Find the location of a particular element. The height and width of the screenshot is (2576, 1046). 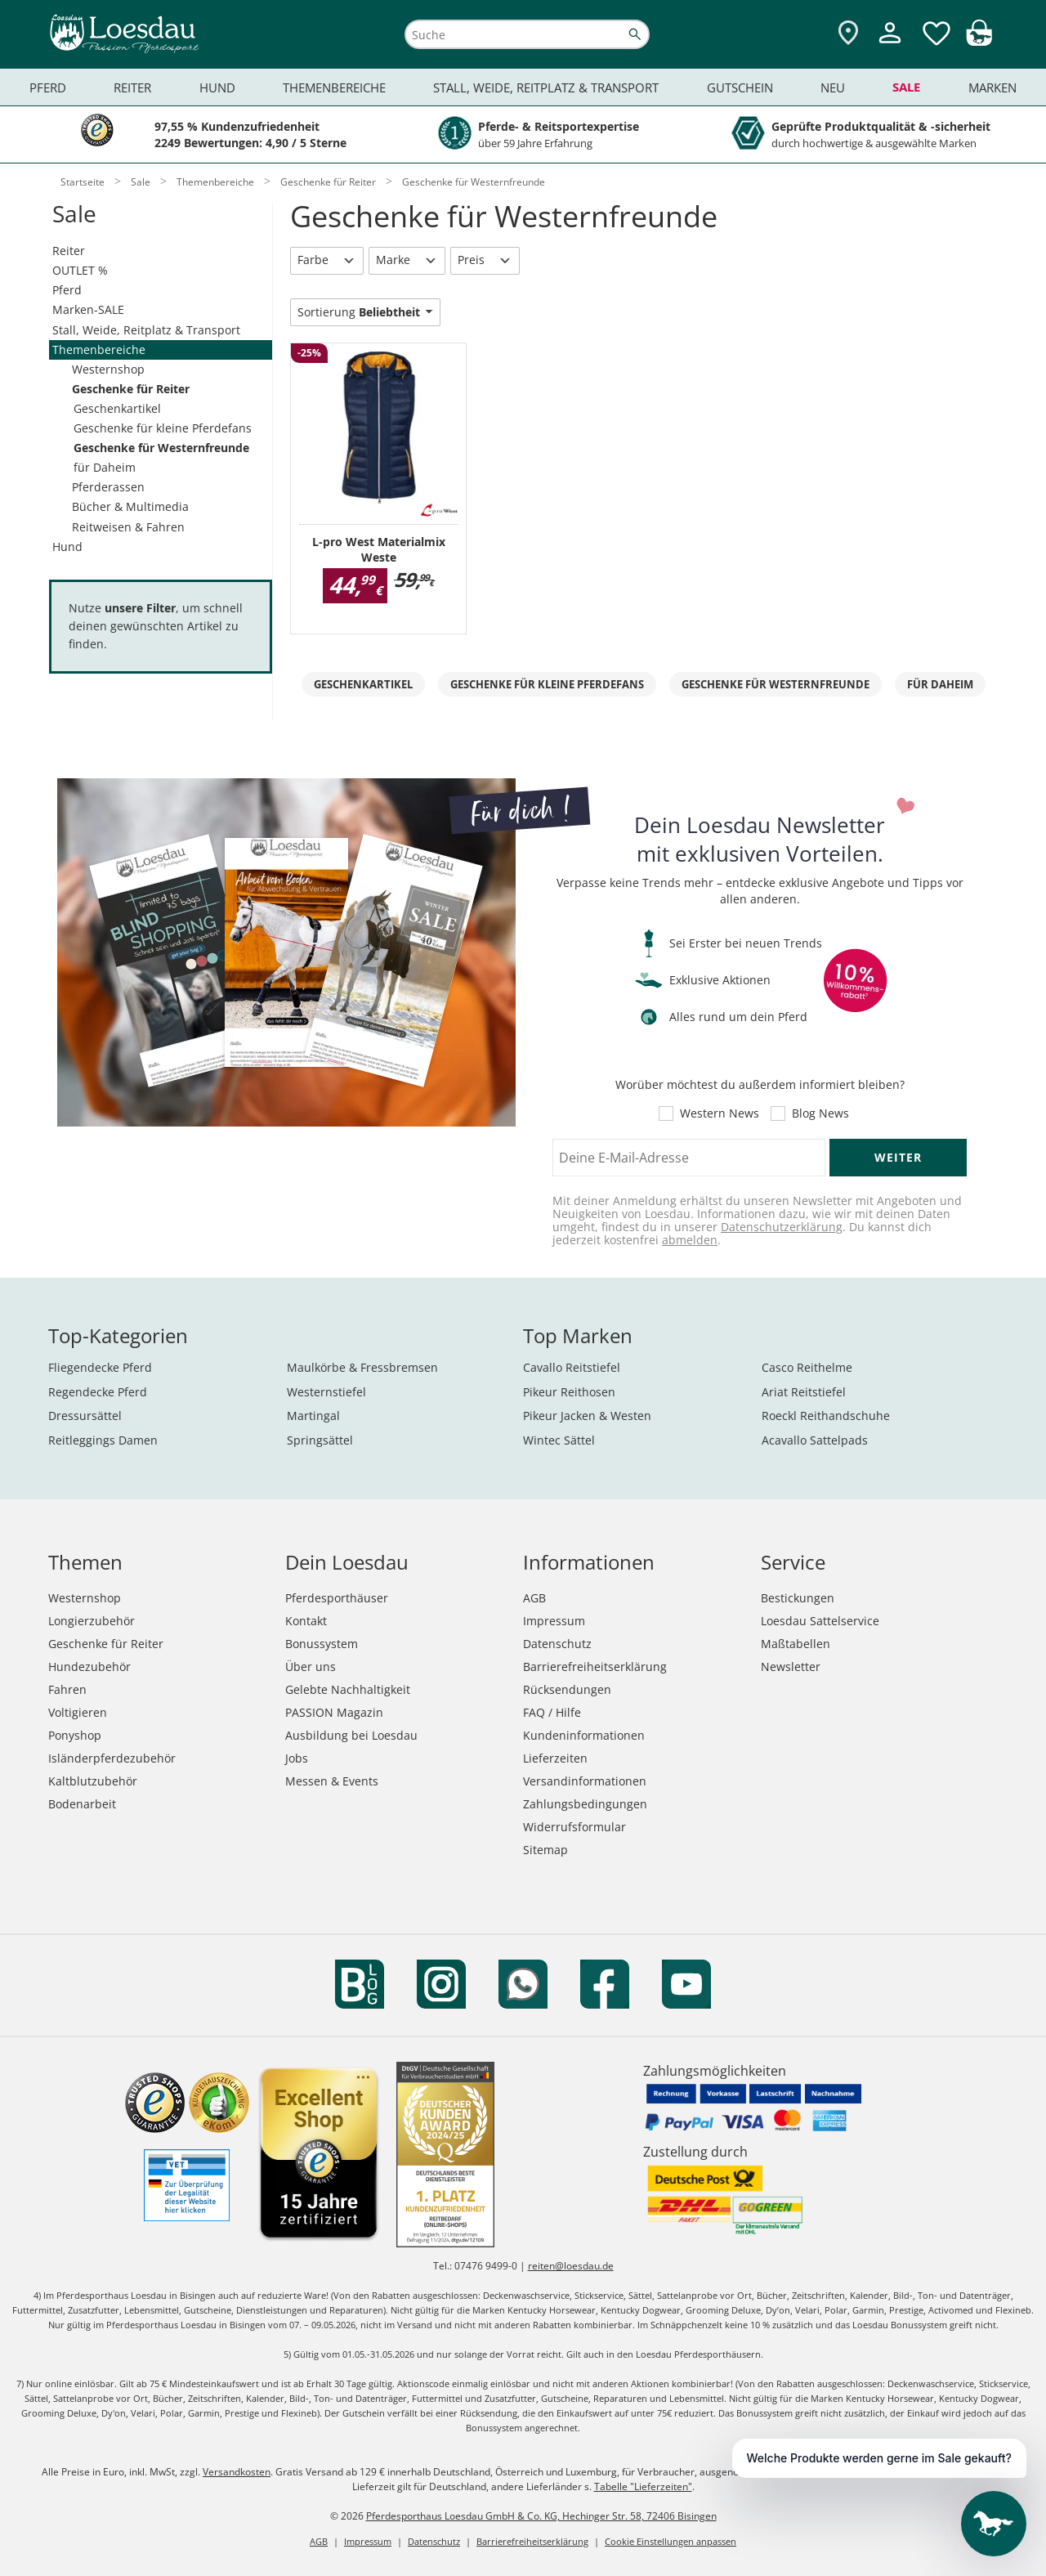

Widerrufsformular is located at coordinates (574, 1827).